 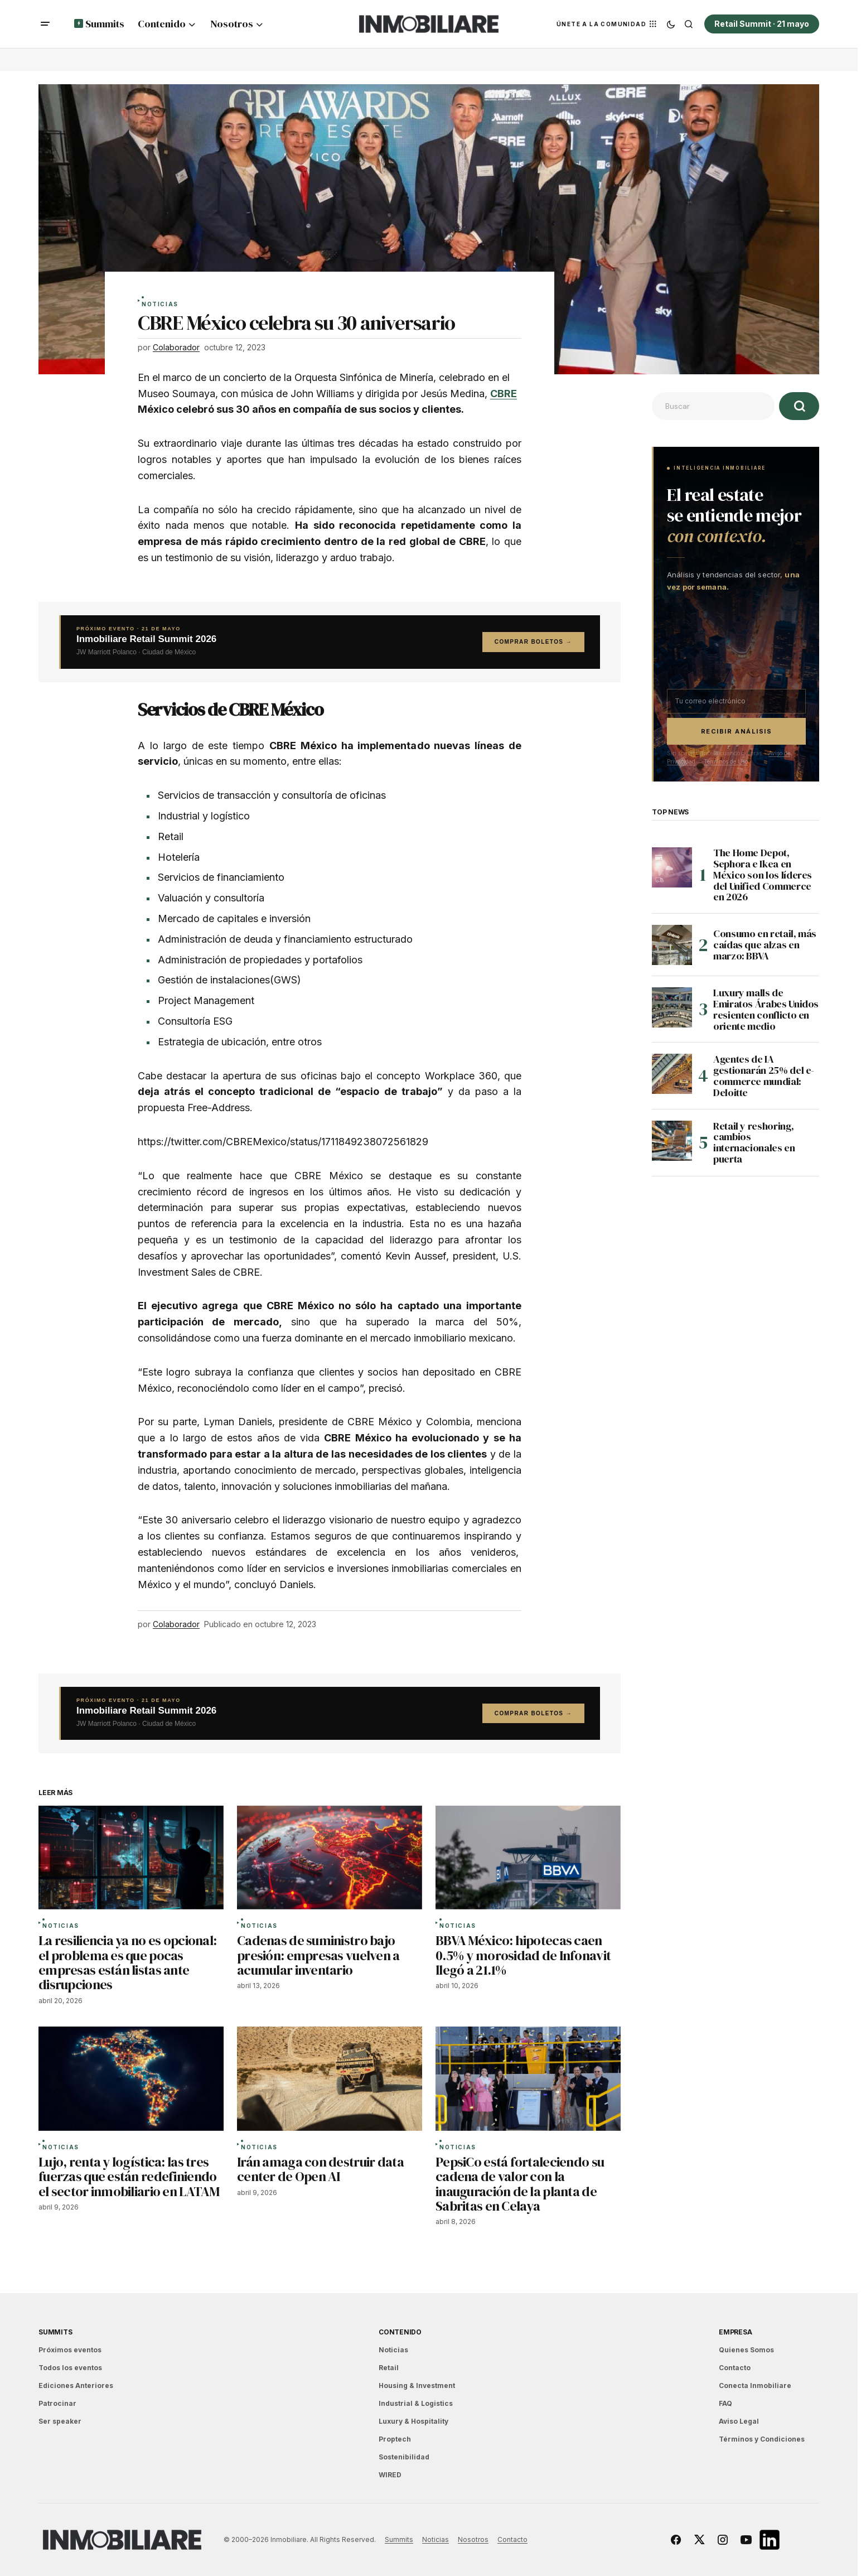 I want to click on FAQ, so click(x=725, y=2403).